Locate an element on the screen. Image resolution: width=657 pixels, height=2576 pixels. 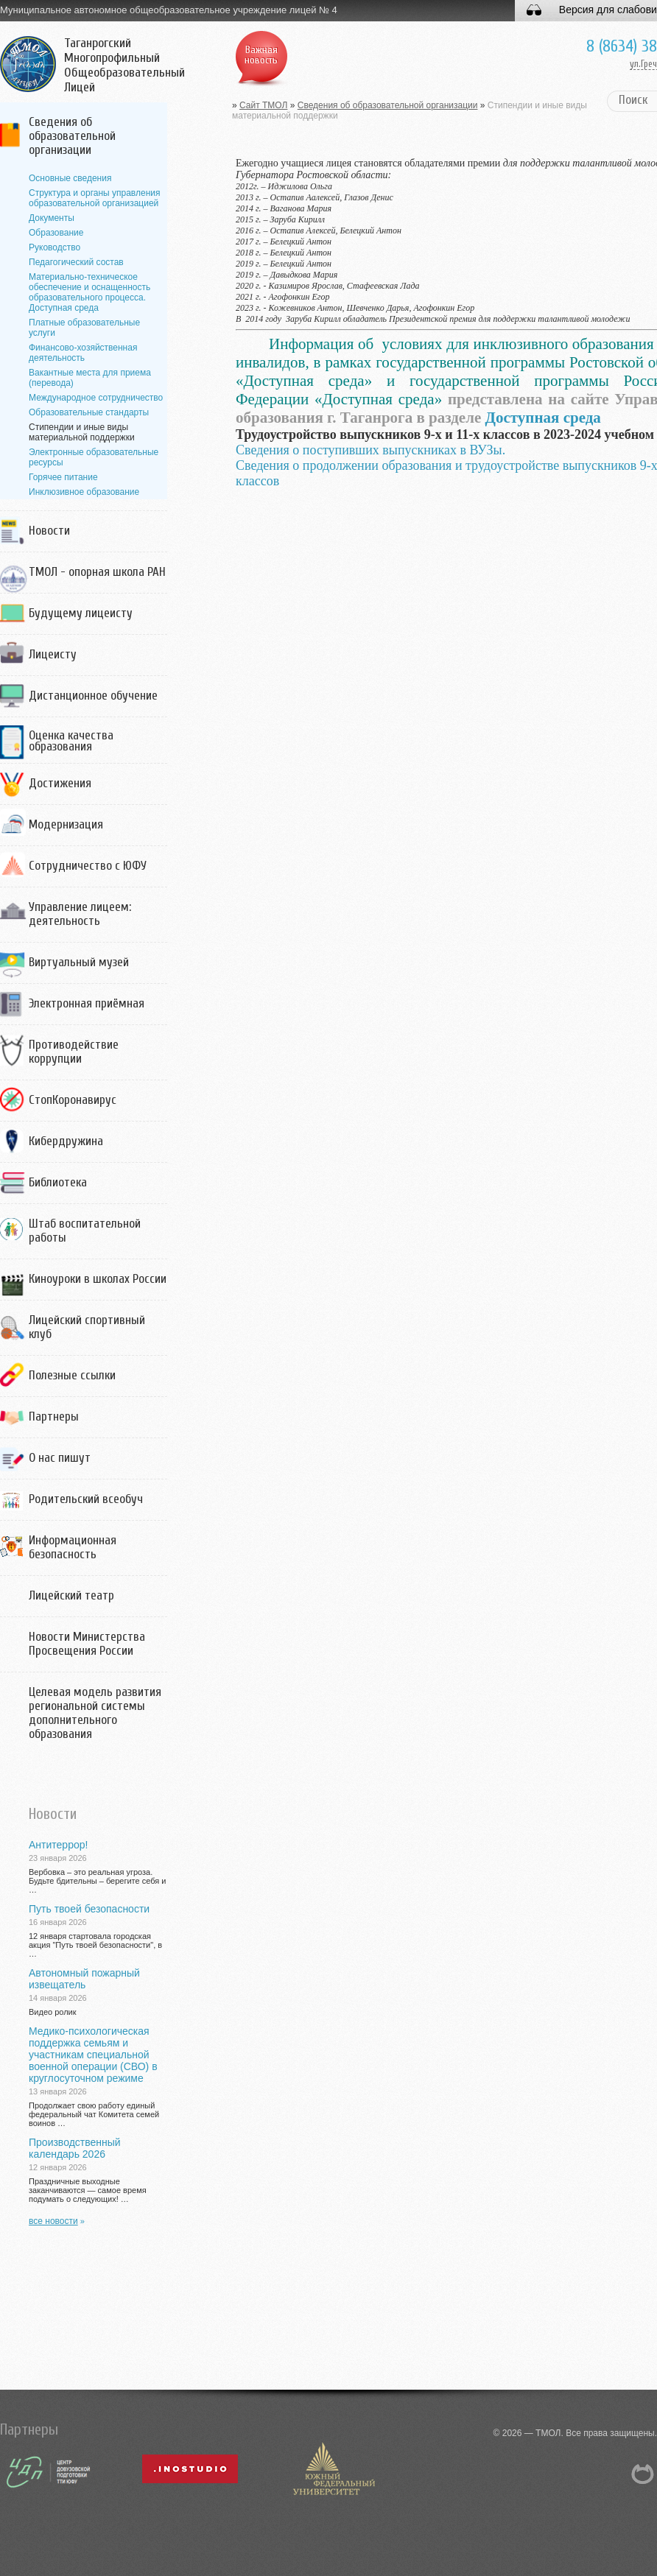
Достижения is located at coordinates (60, 783).